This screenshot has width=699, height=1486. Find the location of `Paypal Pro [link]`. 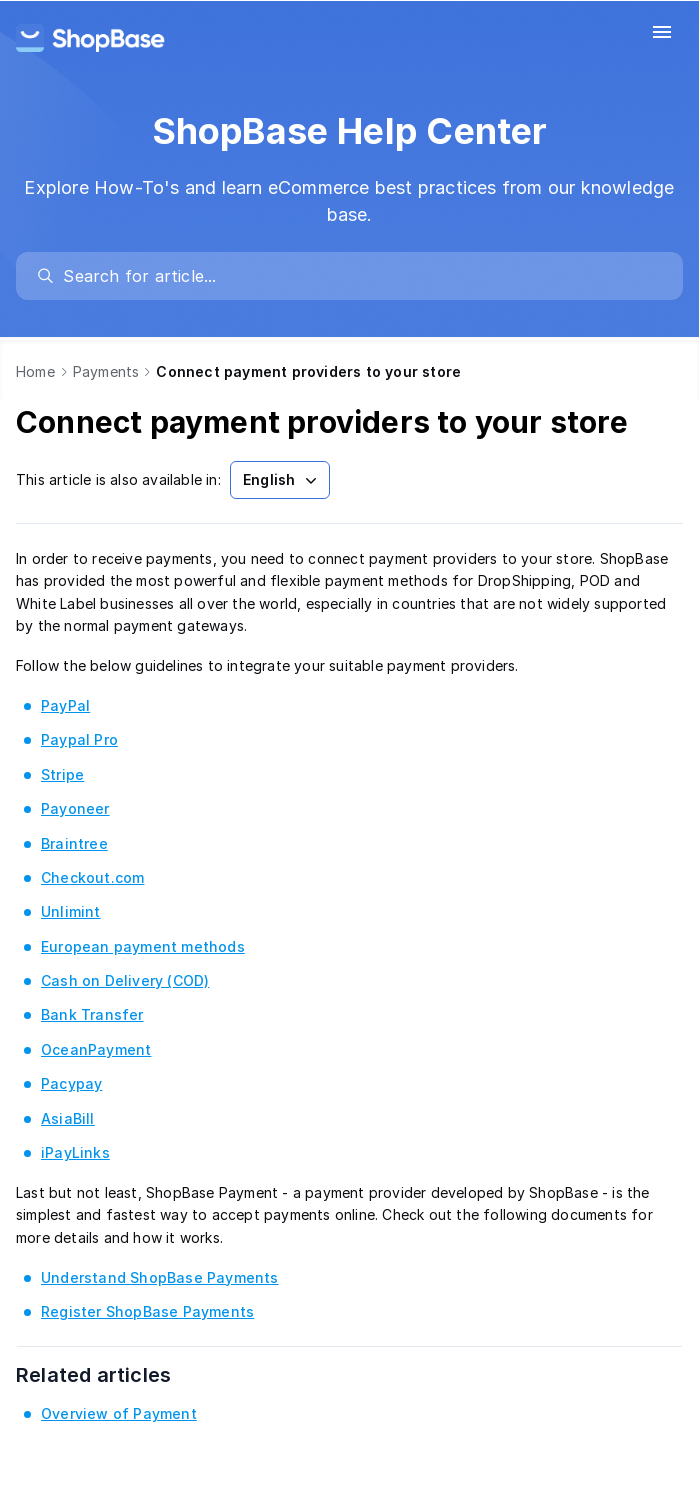

Paypal Pro [link] is located at coordinates (79, 739).